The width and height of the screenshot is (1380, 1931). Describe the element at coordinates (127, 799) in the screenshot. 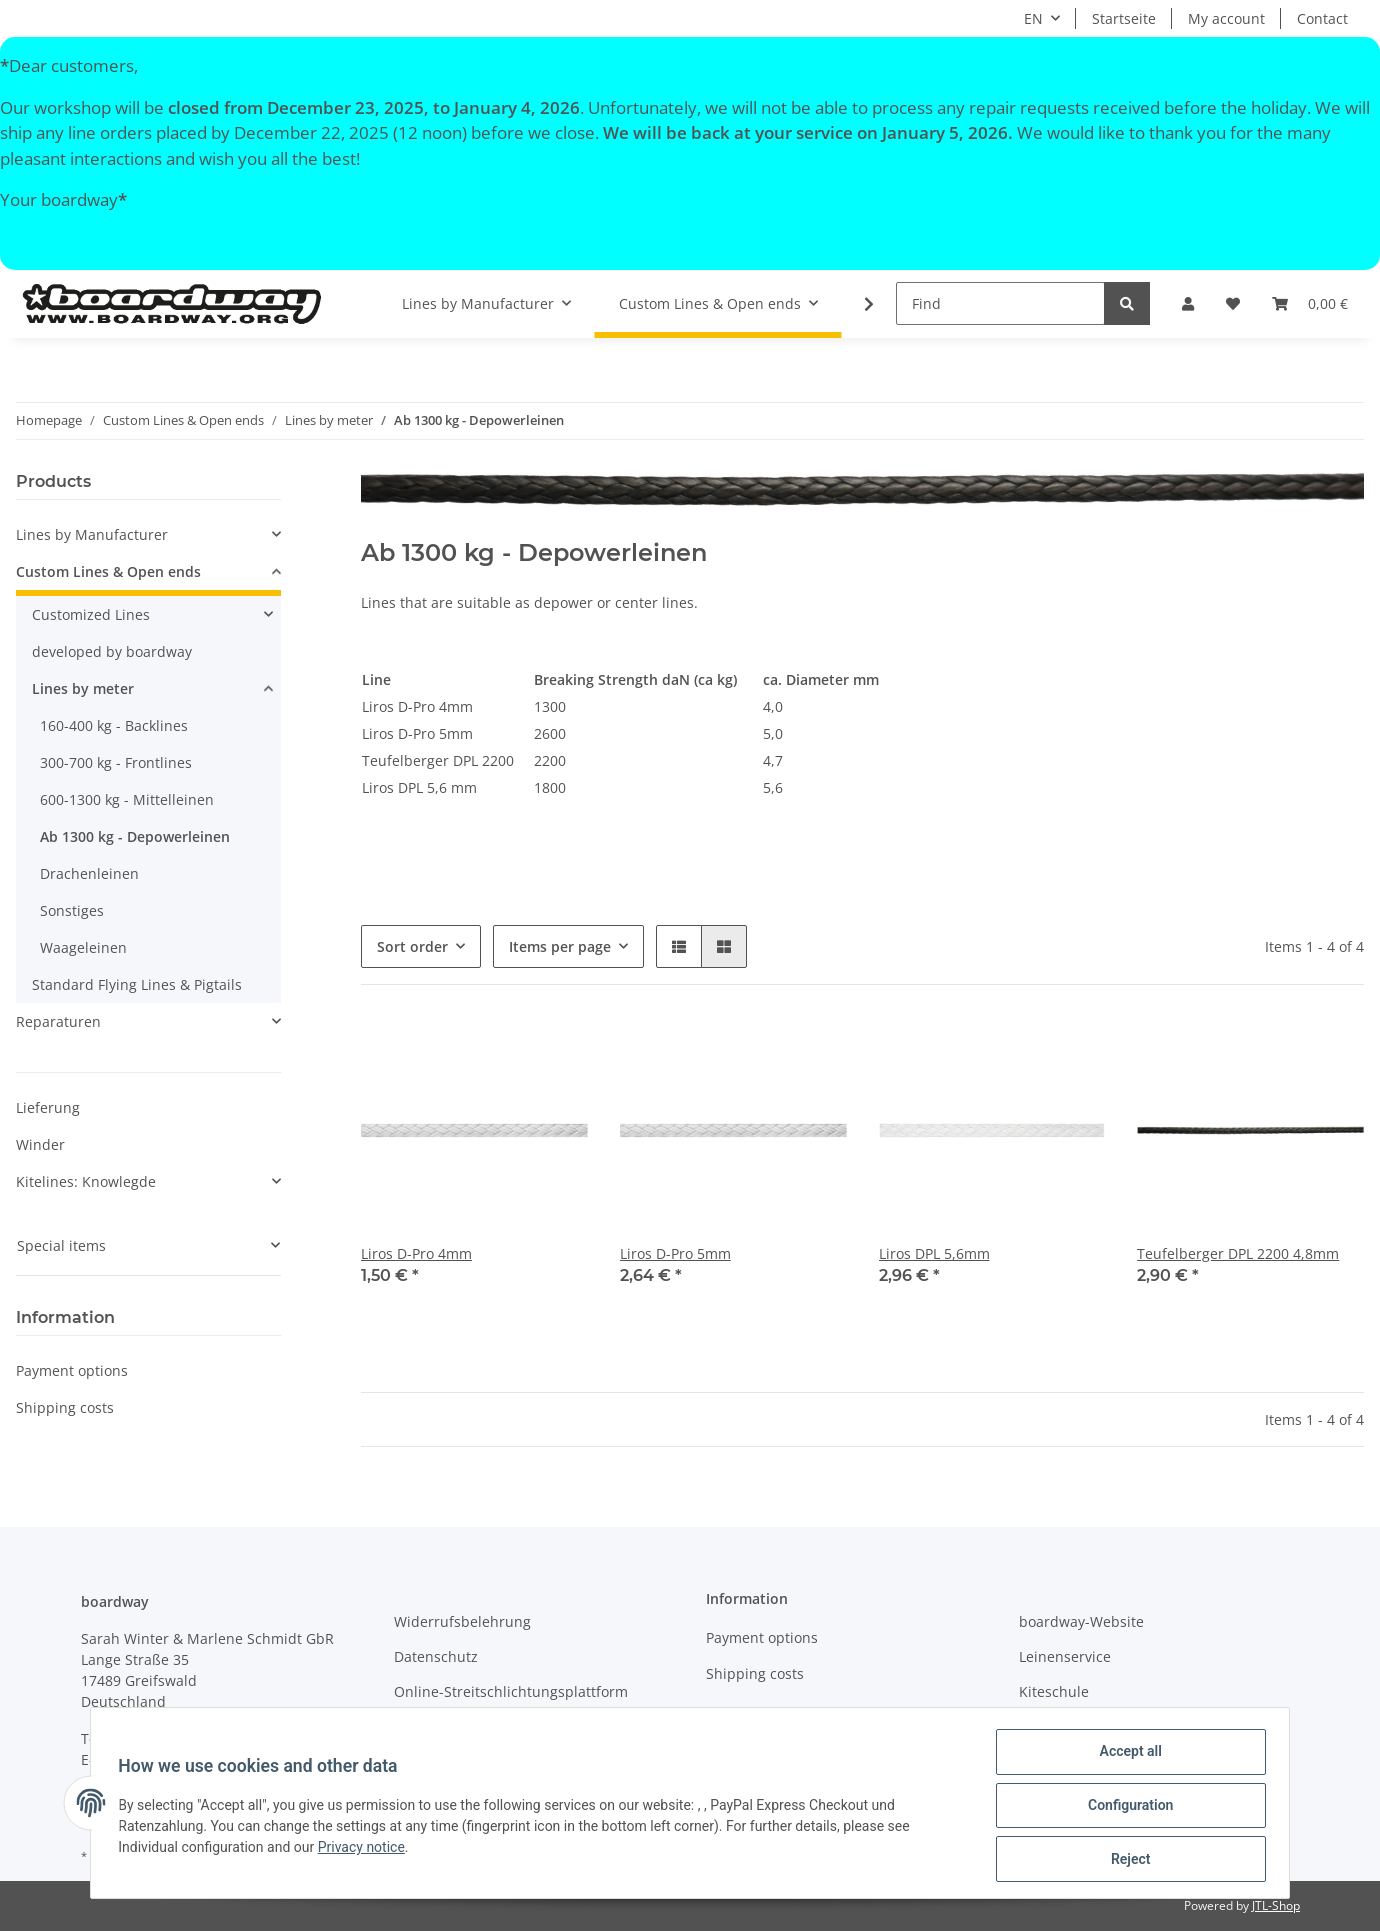

I see `600-1300 kg - Mittelleinen` at that location.